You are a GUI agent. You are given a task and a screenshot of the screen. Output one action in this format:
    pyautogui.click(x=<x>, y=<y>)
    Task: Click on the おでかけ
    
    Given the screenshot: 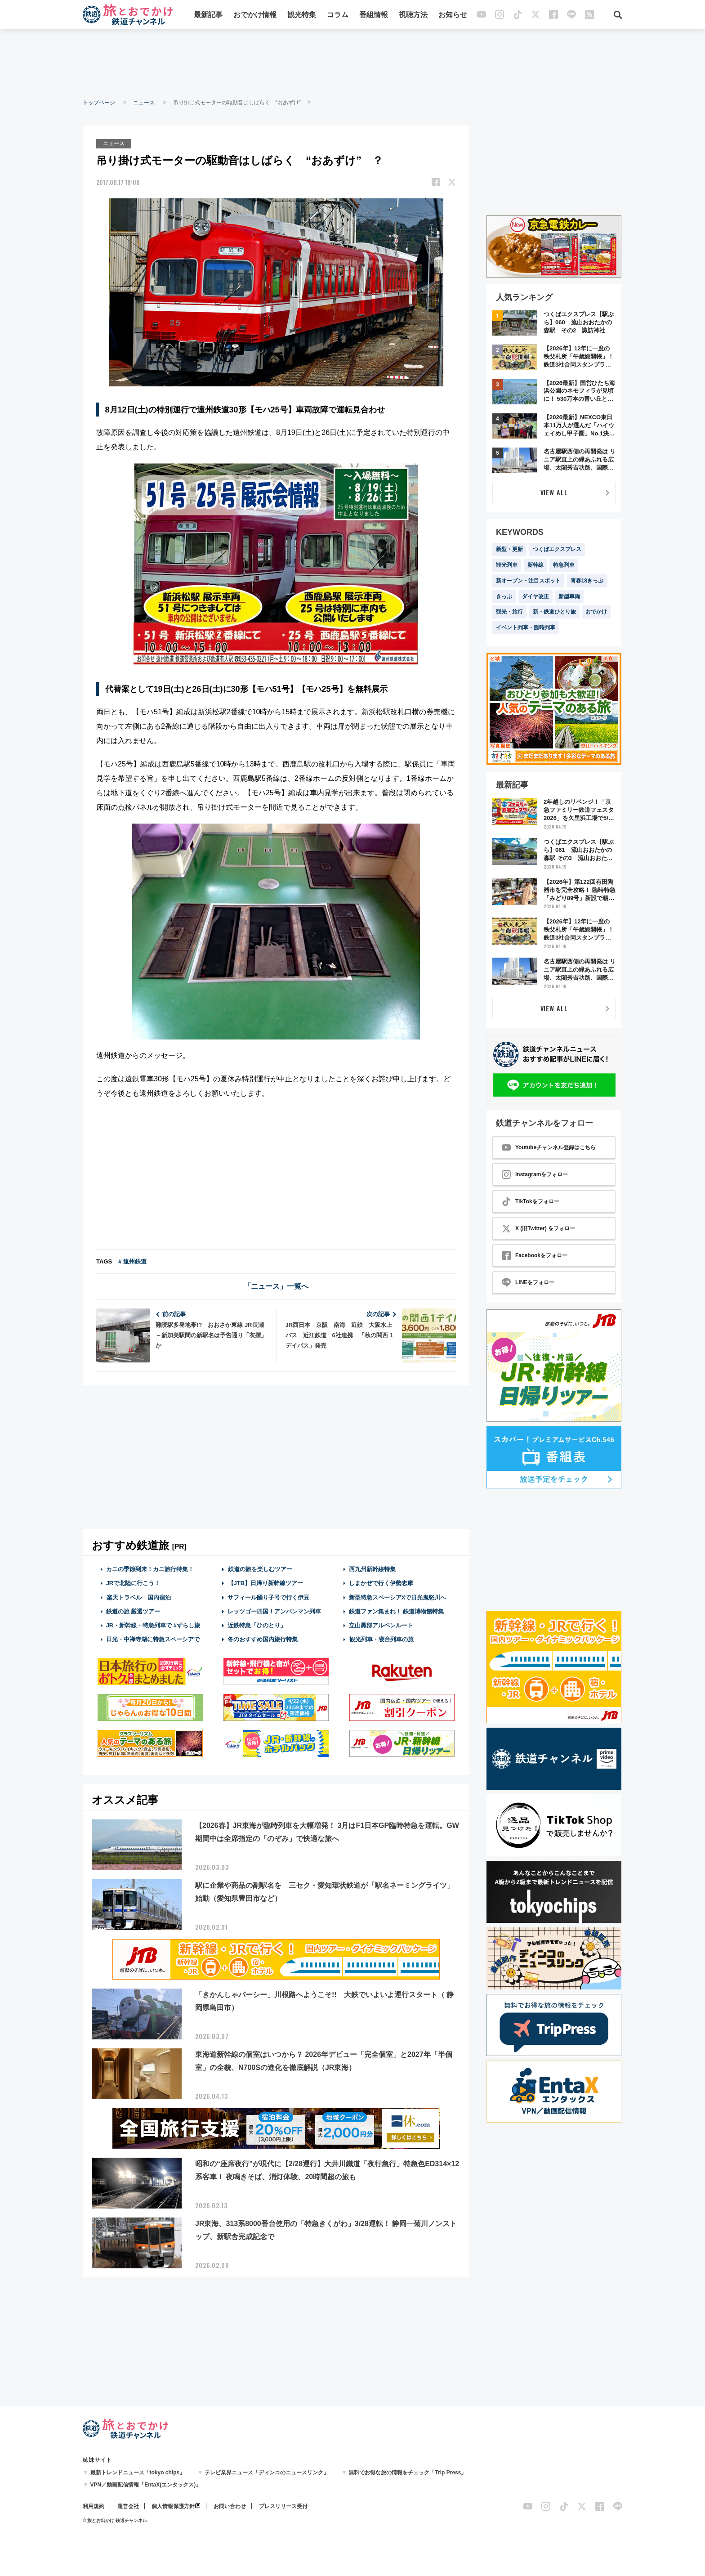 What is the action you would take?
    pyautogui.click(x=596, y=612)
    